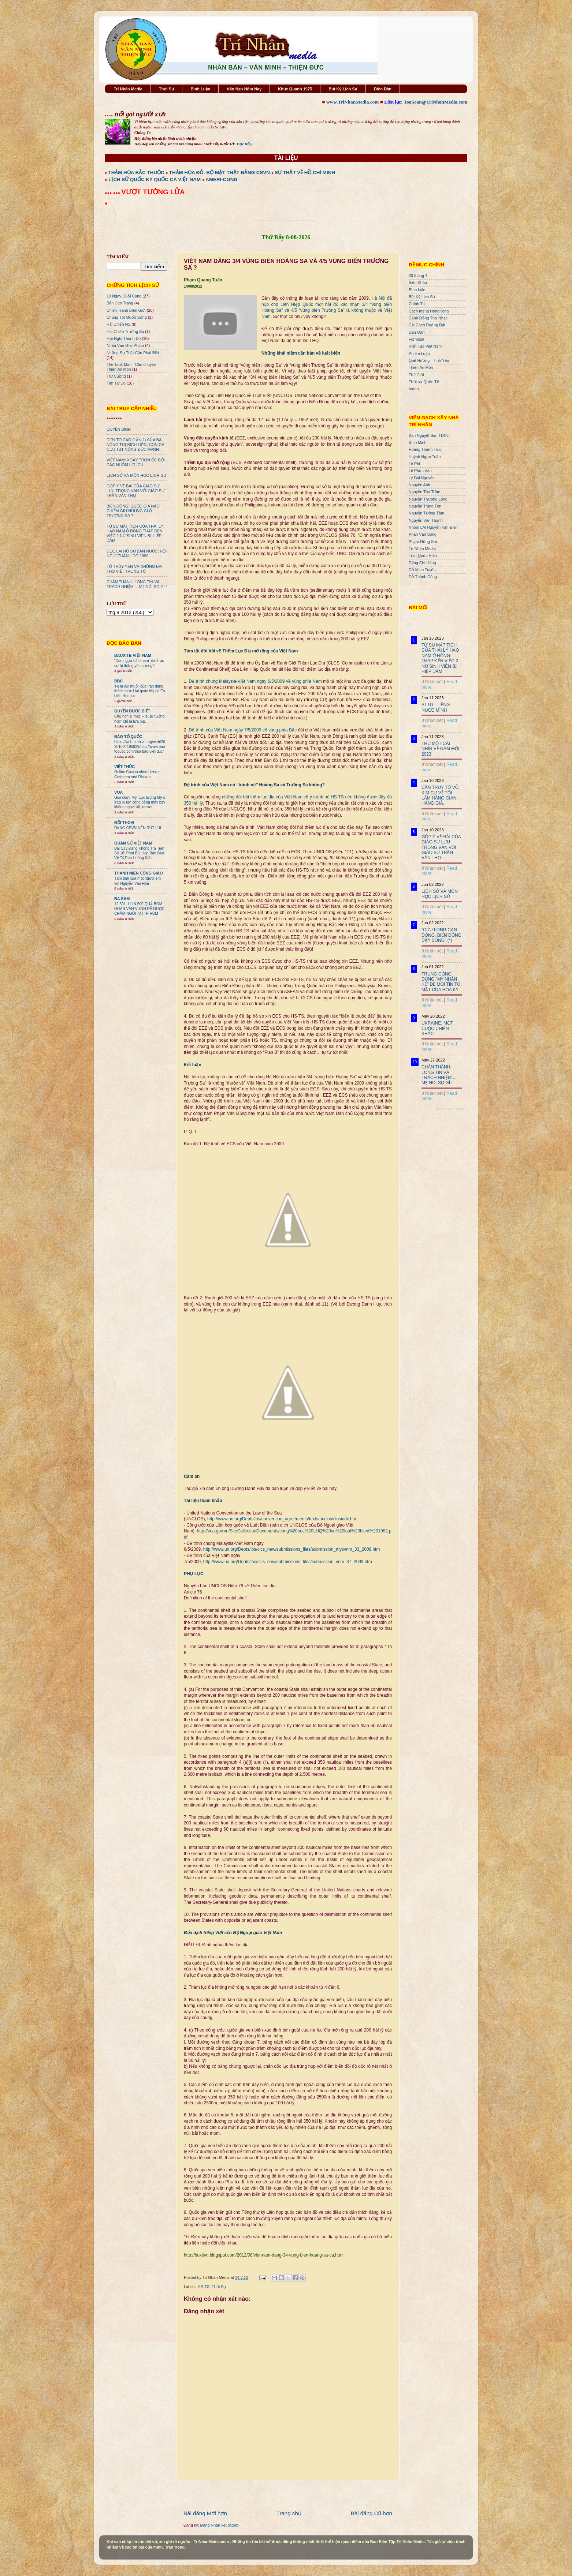  I want to click on www.TriNhanMedia.com, so click(352, 102).